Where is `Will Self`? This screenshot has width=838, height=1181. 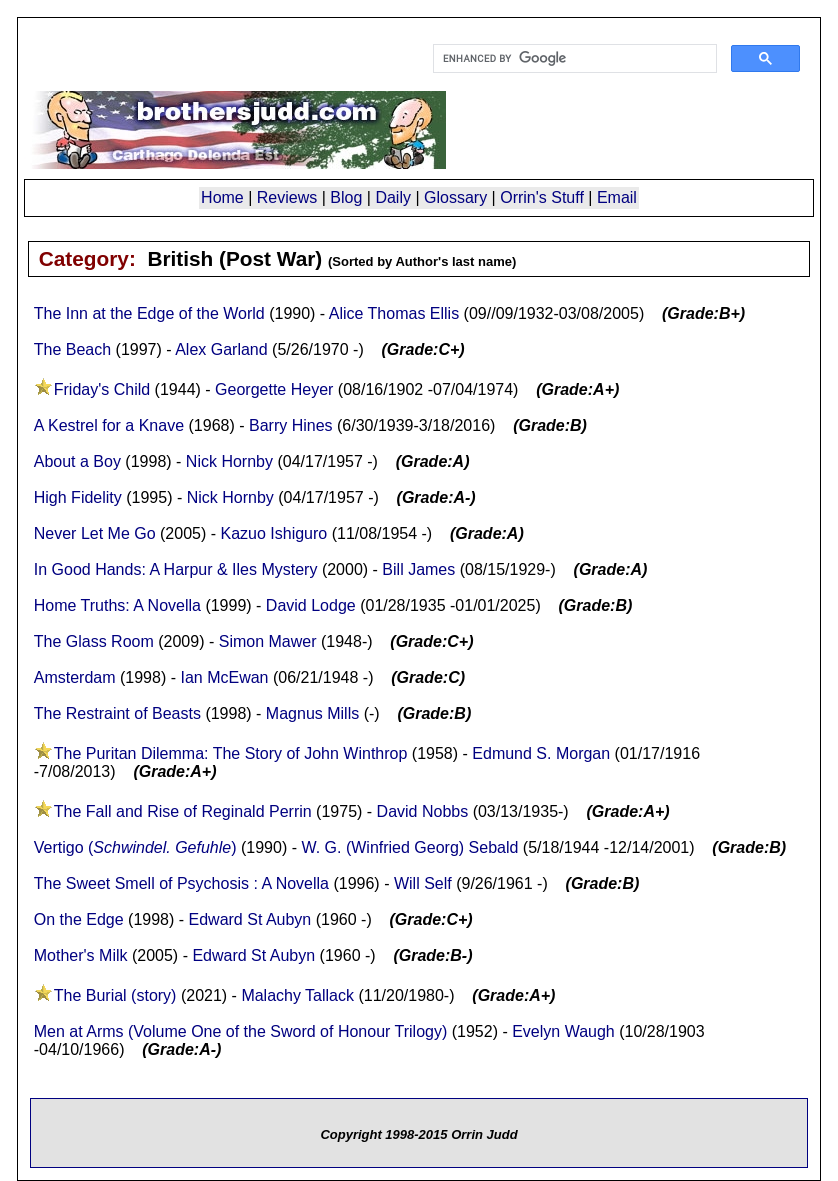 Will Self is located at coordinates (423, 883).